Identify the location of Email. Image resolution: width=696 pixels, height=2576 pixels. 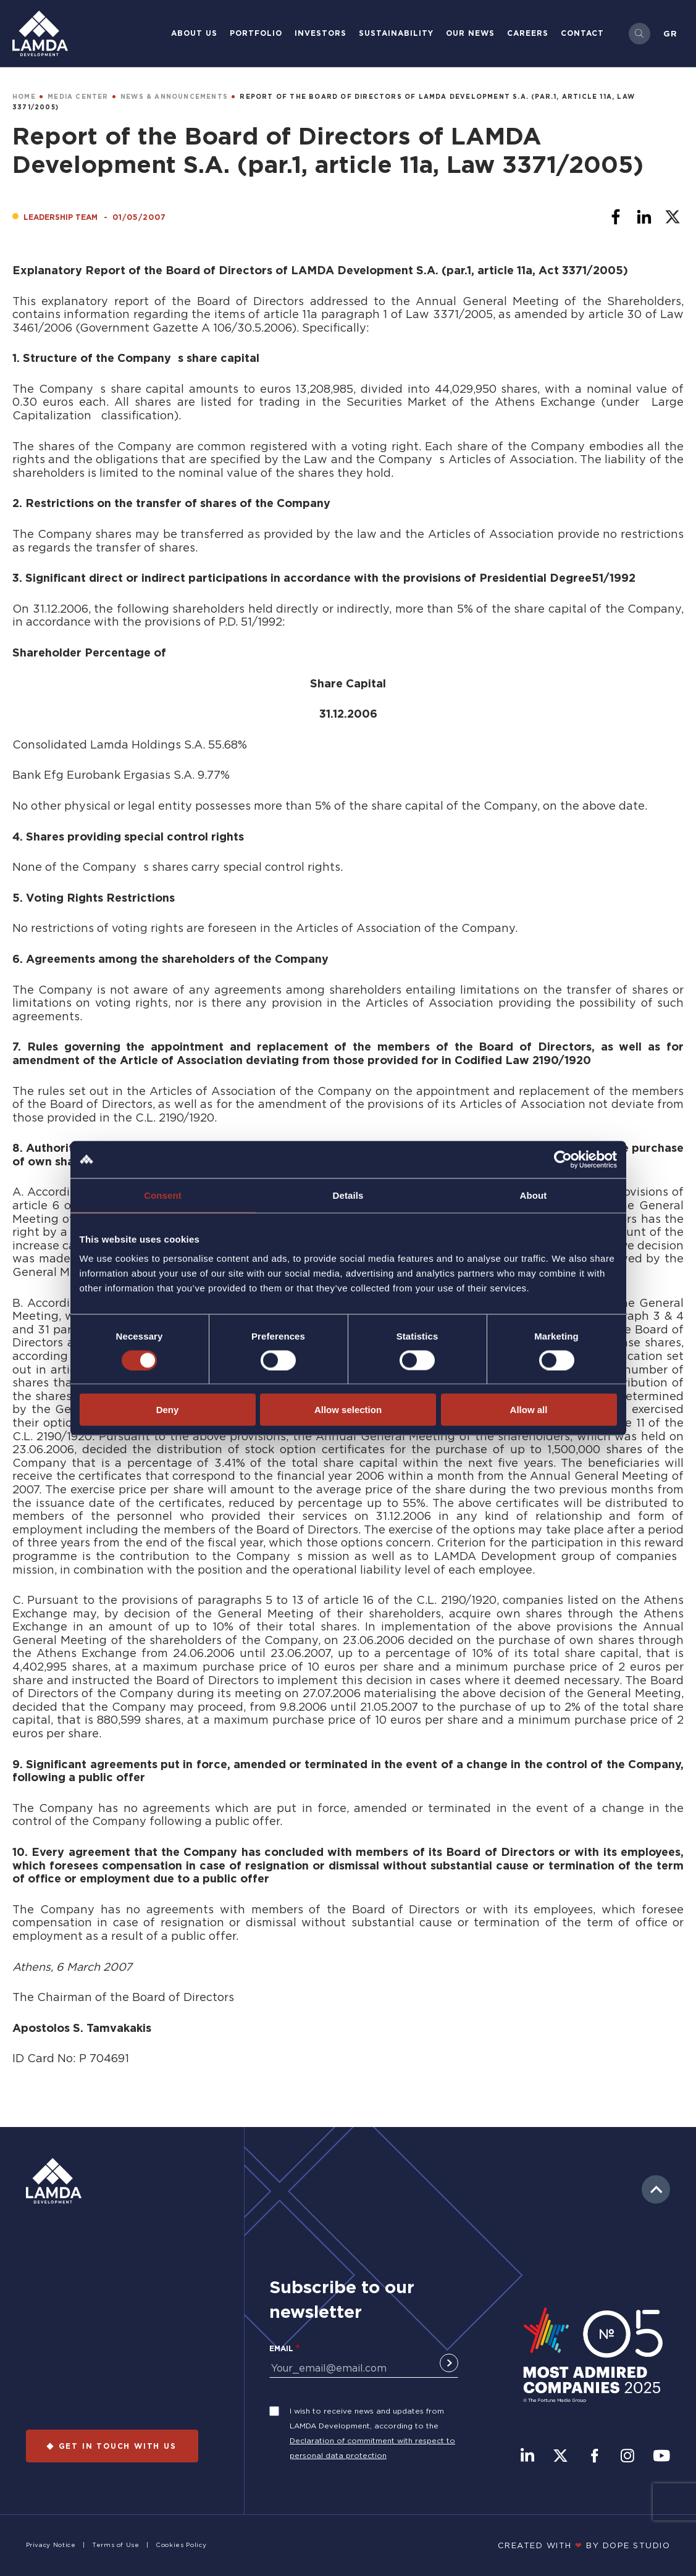
(281, 2348).